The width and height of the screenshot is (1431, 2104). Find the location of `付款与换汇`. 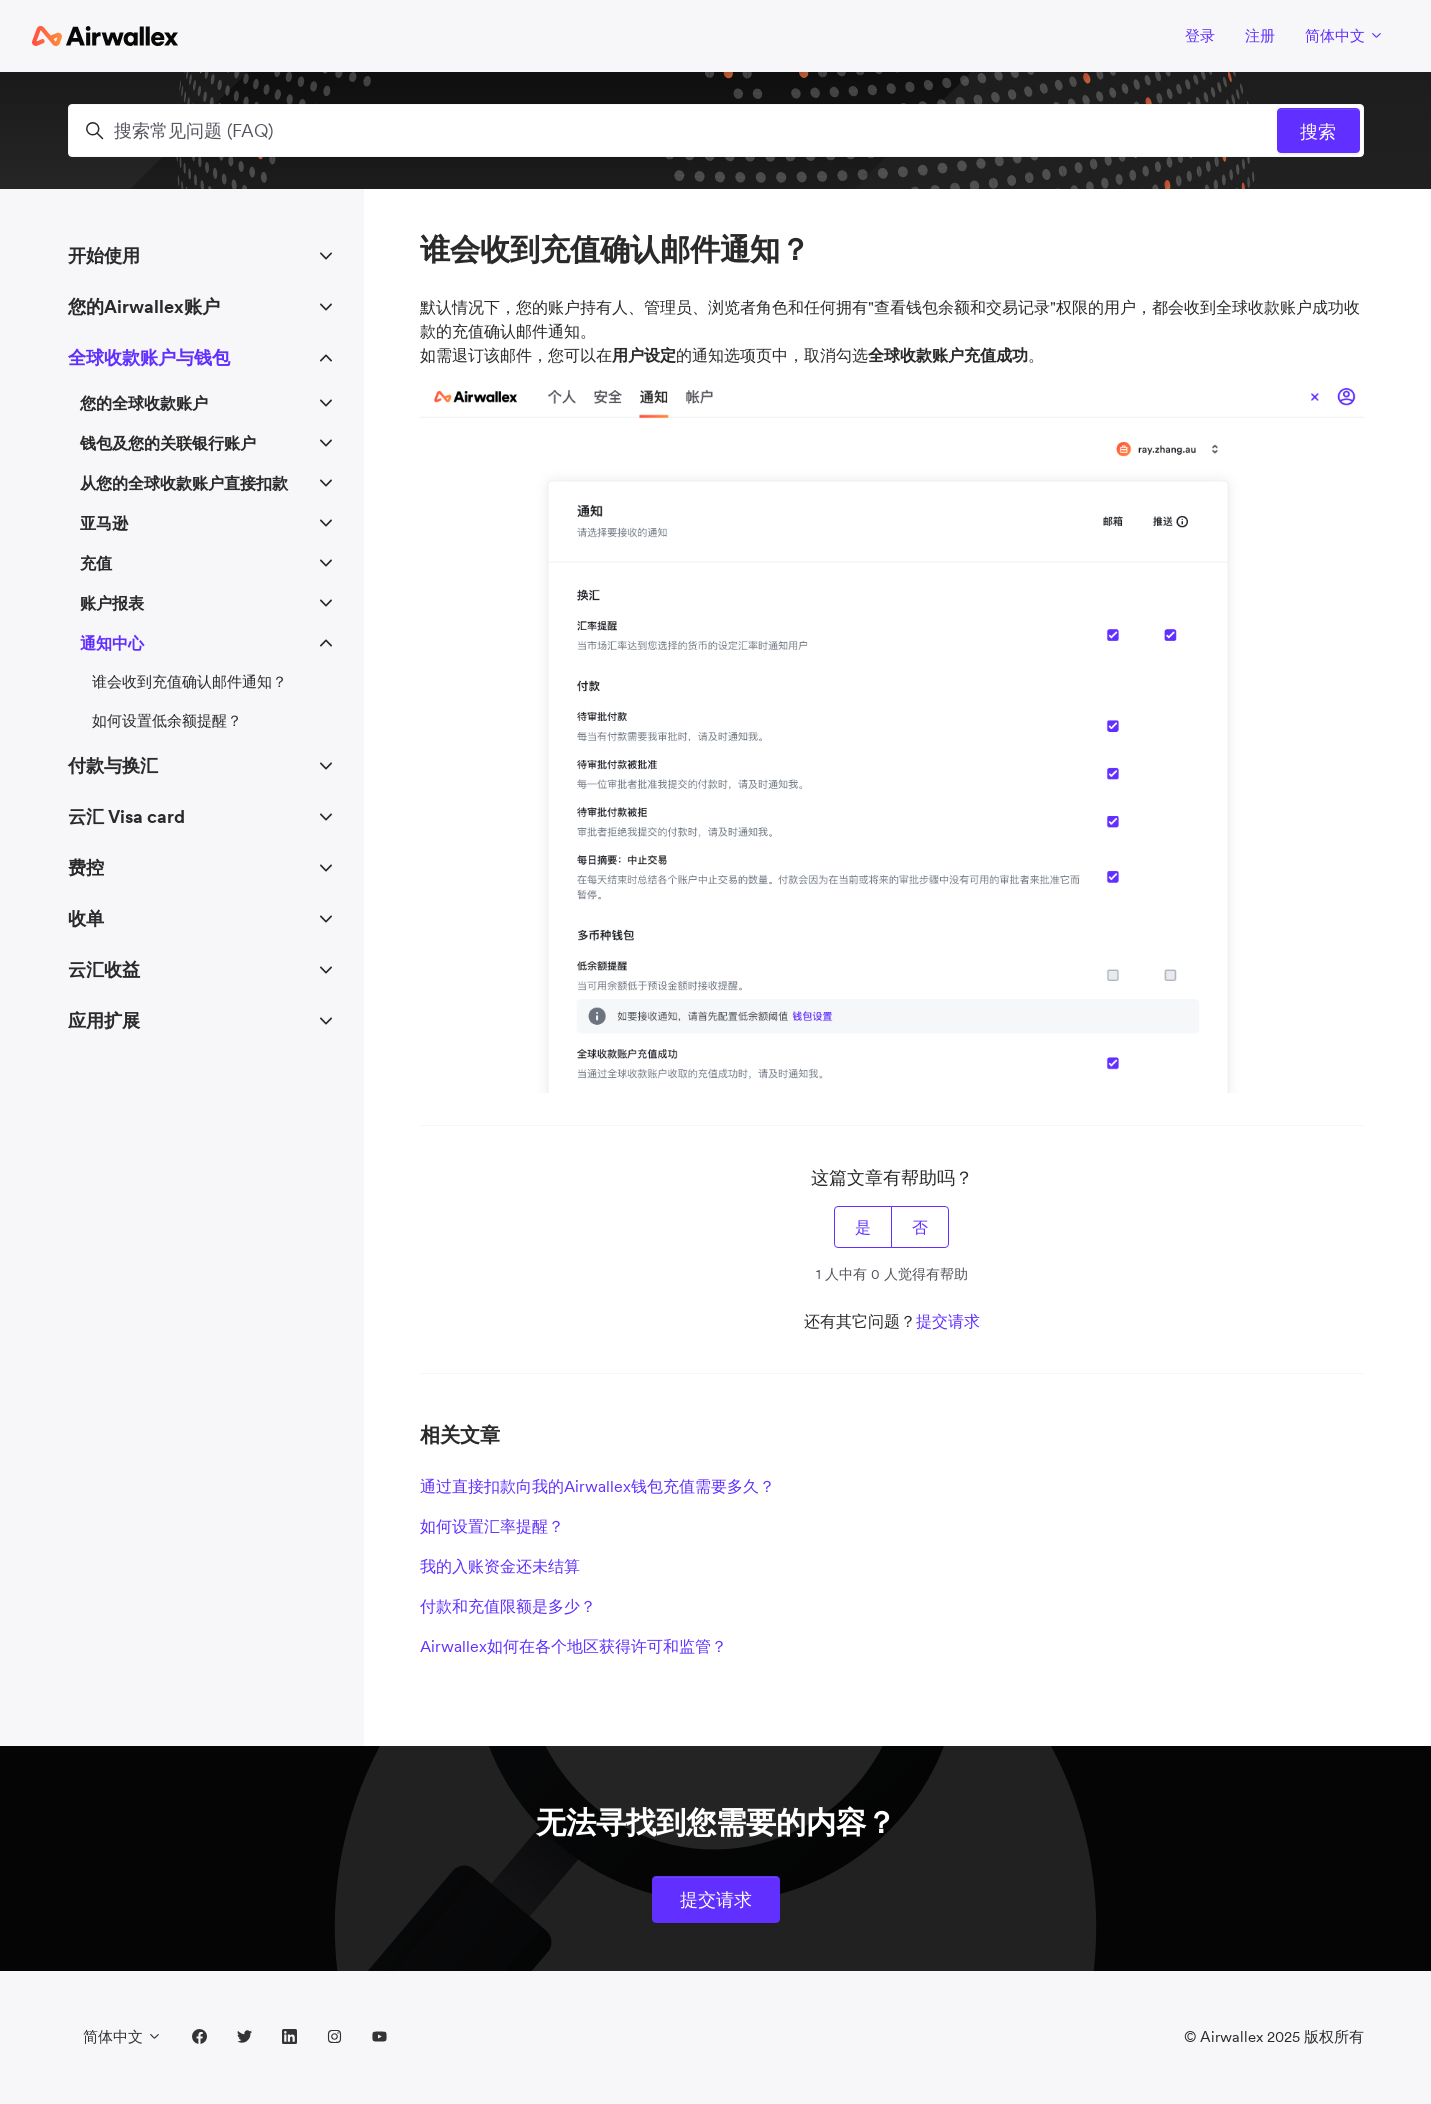

付款与换汇 is located at coordinates (113, 765).